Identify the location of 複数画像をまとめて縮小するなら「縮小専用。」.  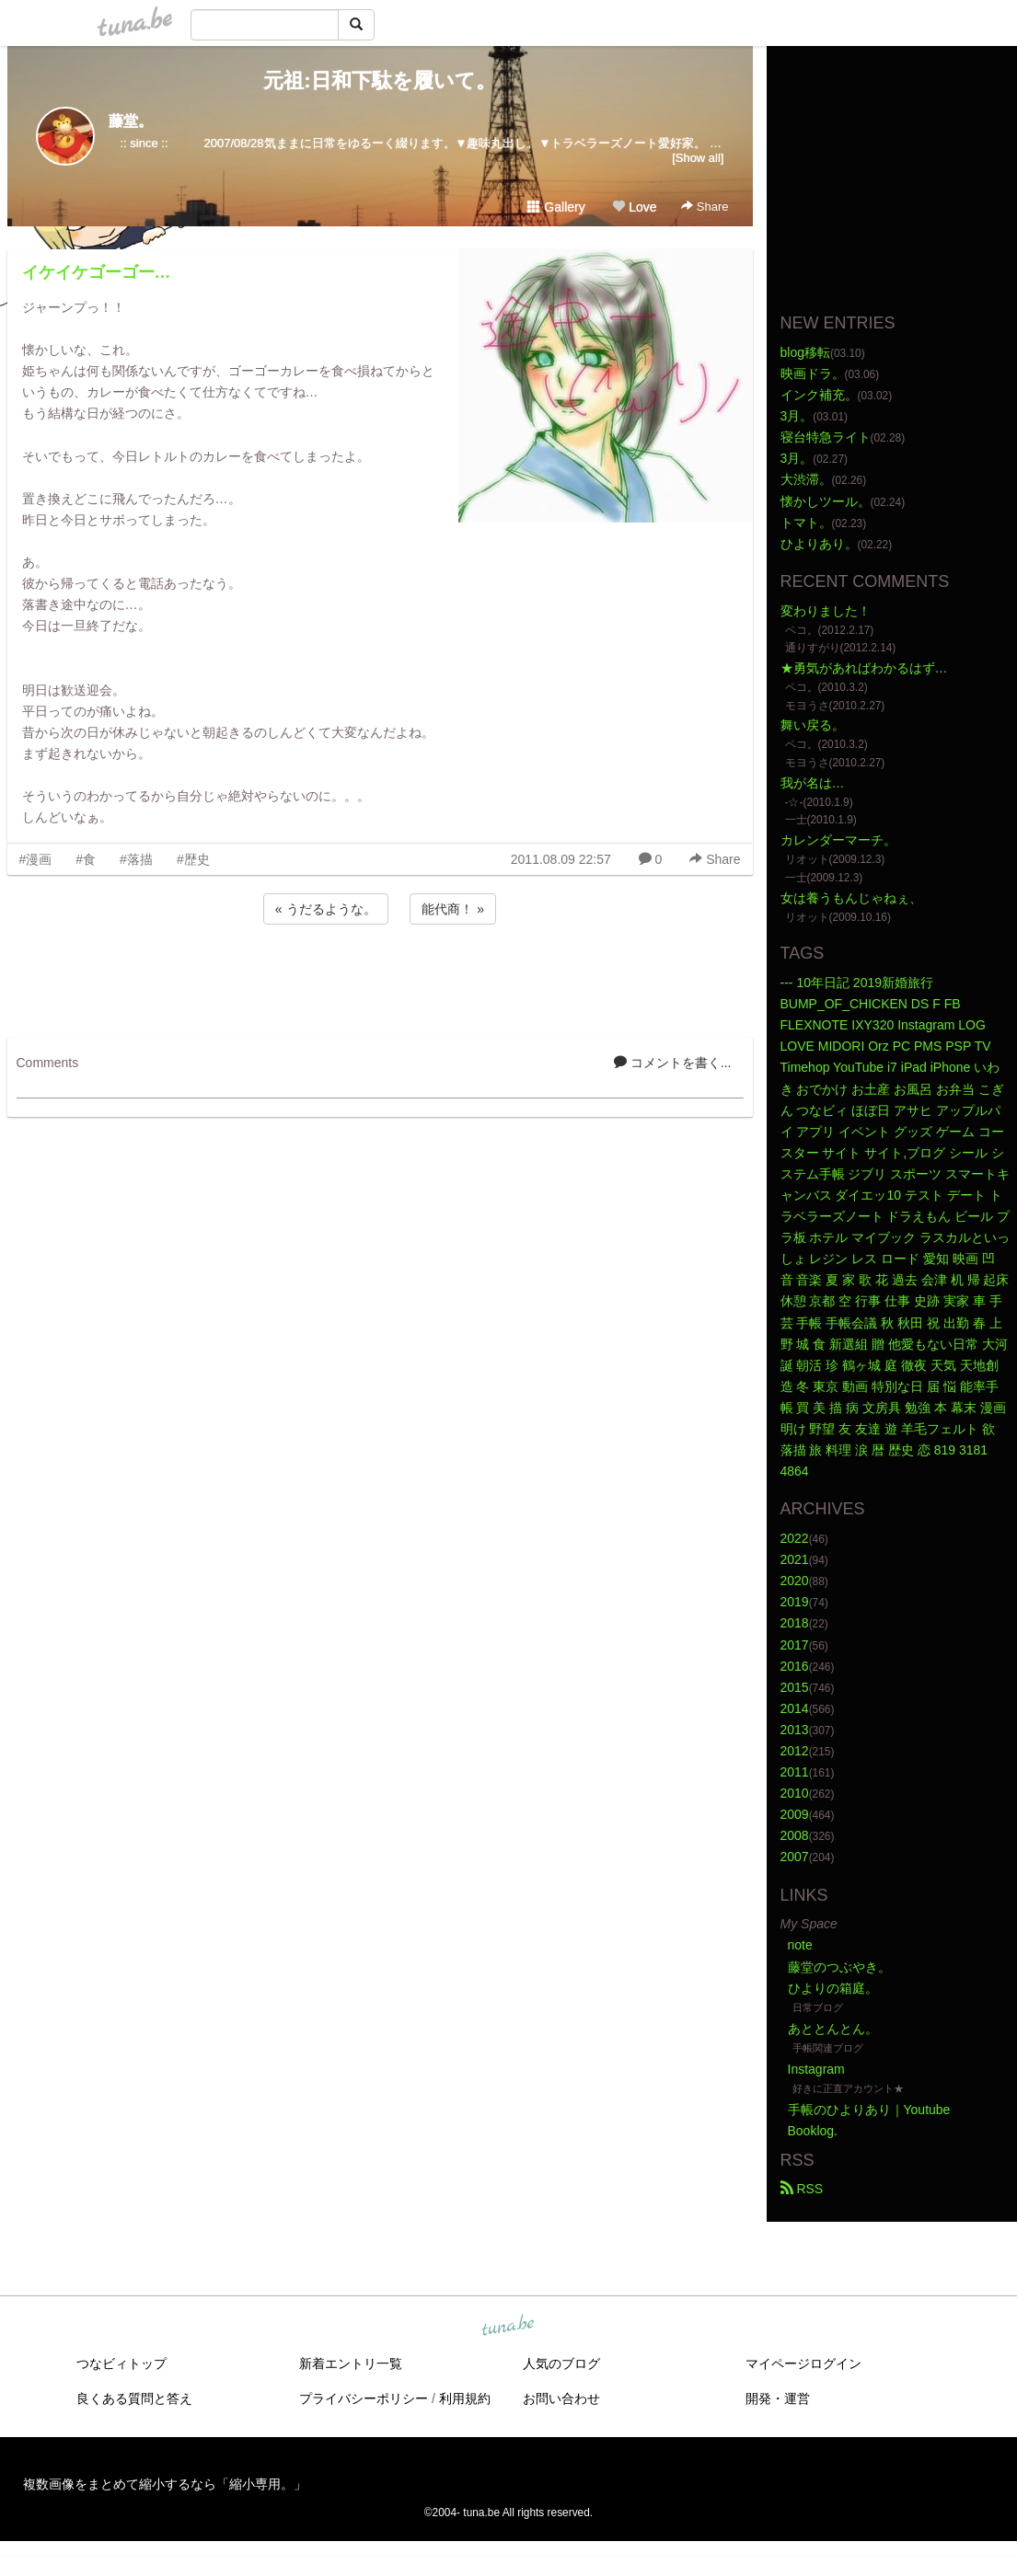
(164, 2484).